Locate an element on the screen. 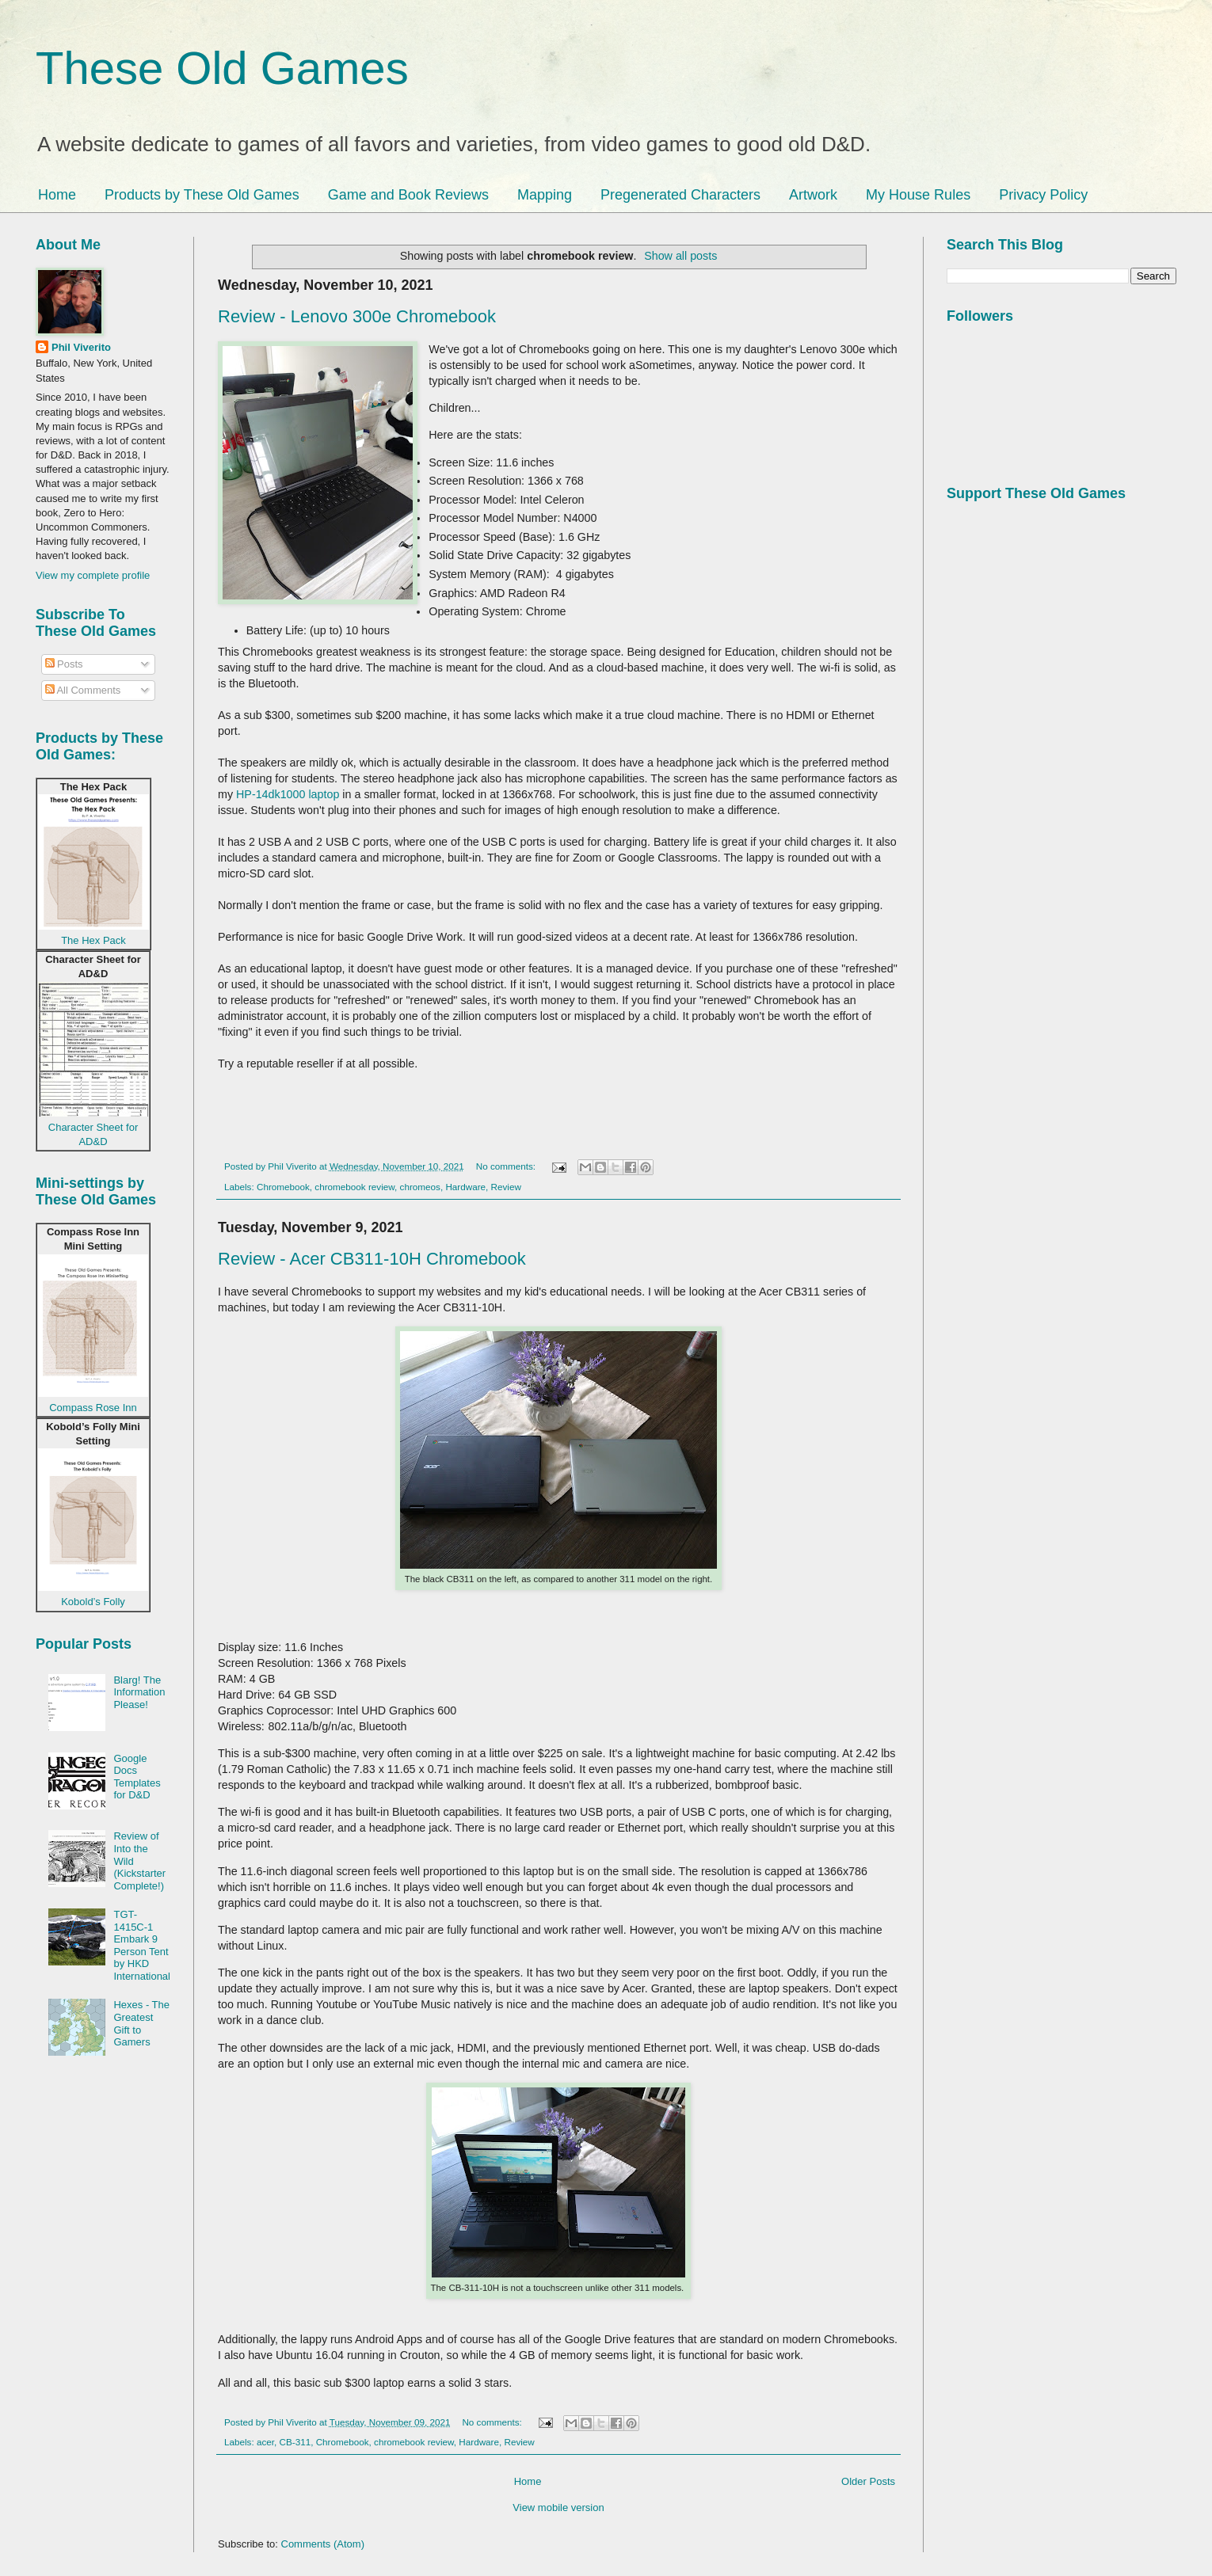  chromeos is located at coordinates (420, 1186).